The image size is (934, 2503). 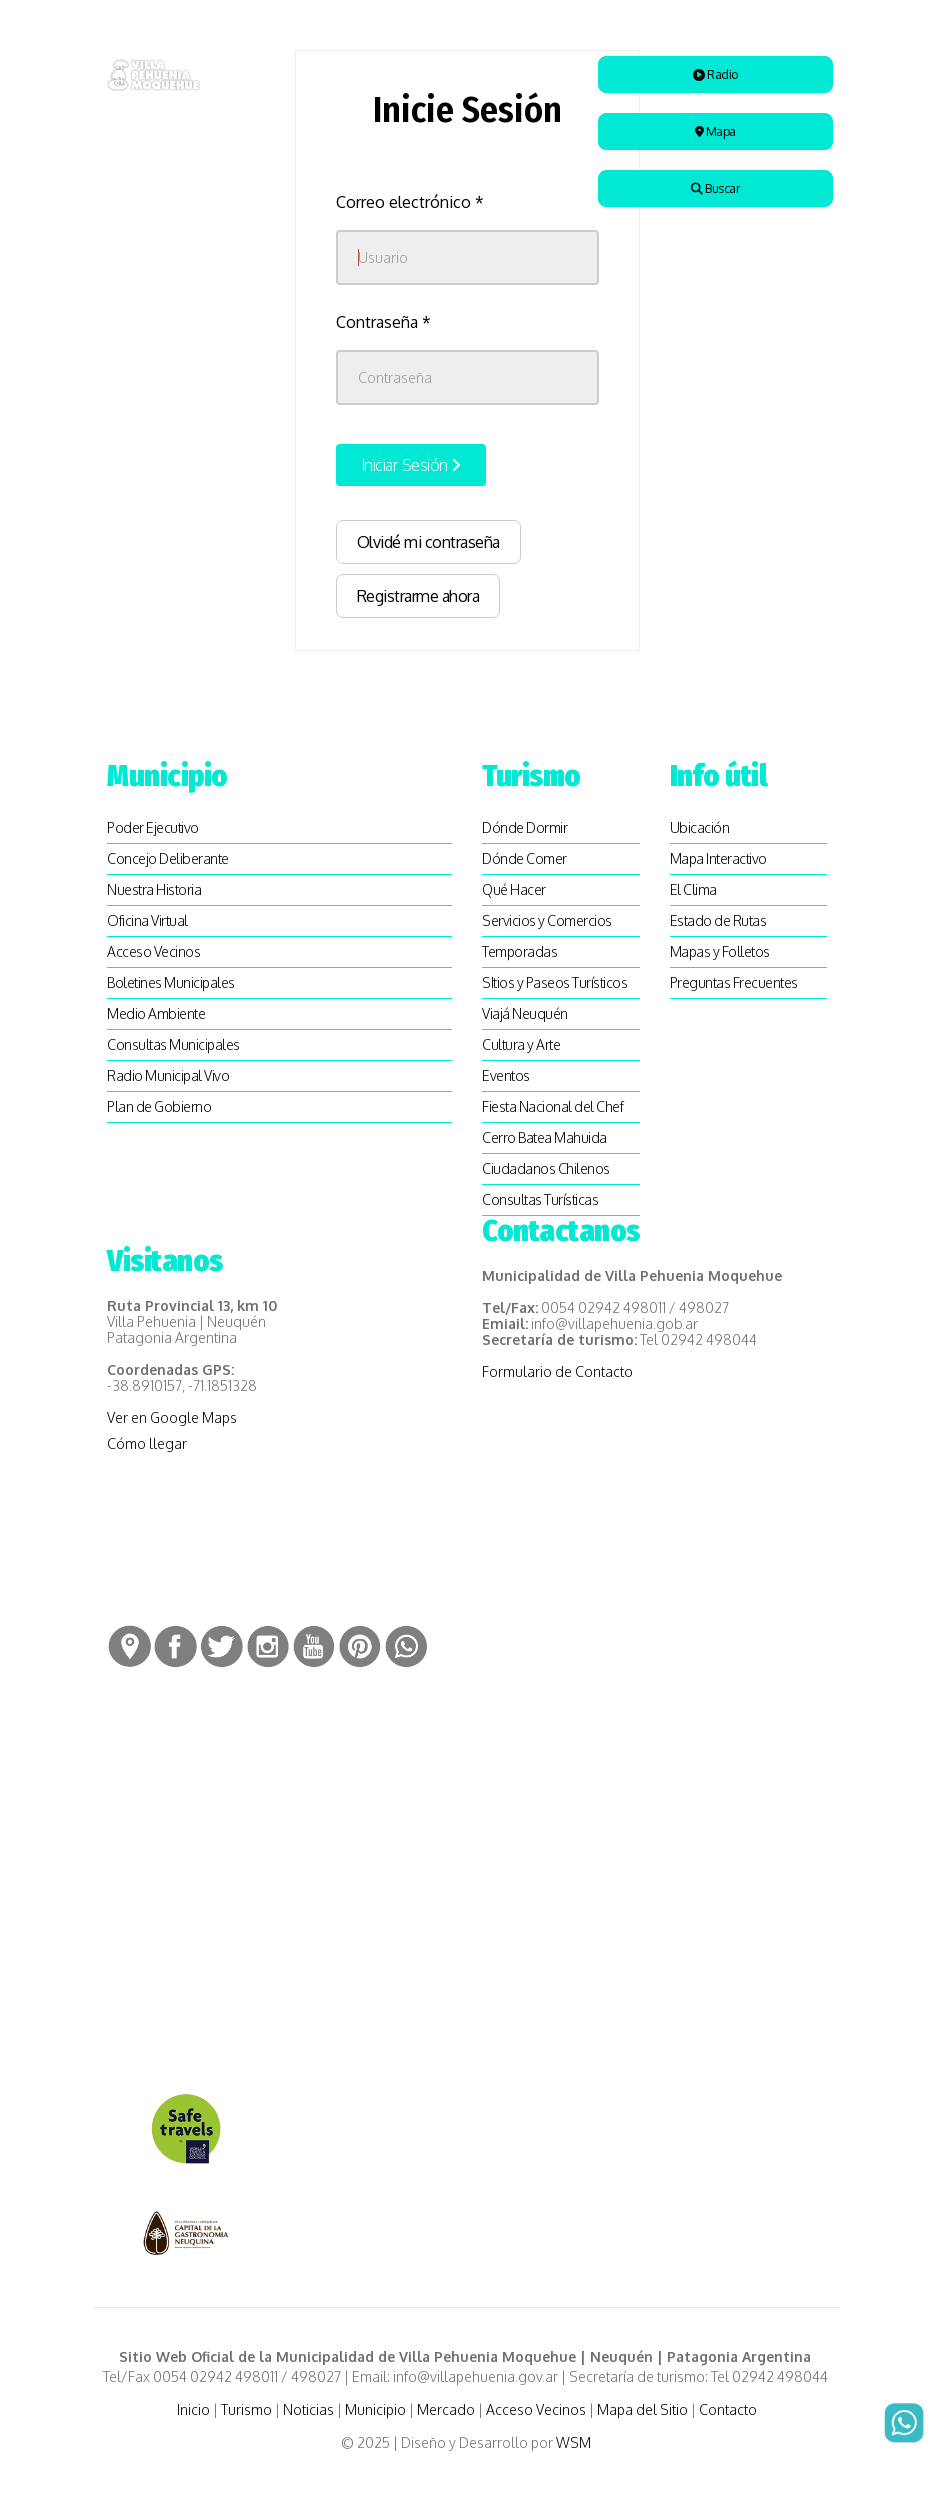 What do you see at coordinates (521, 1044) in the screenshot?
I see `Cultura y Arte` at bounding box center [521, 1044].